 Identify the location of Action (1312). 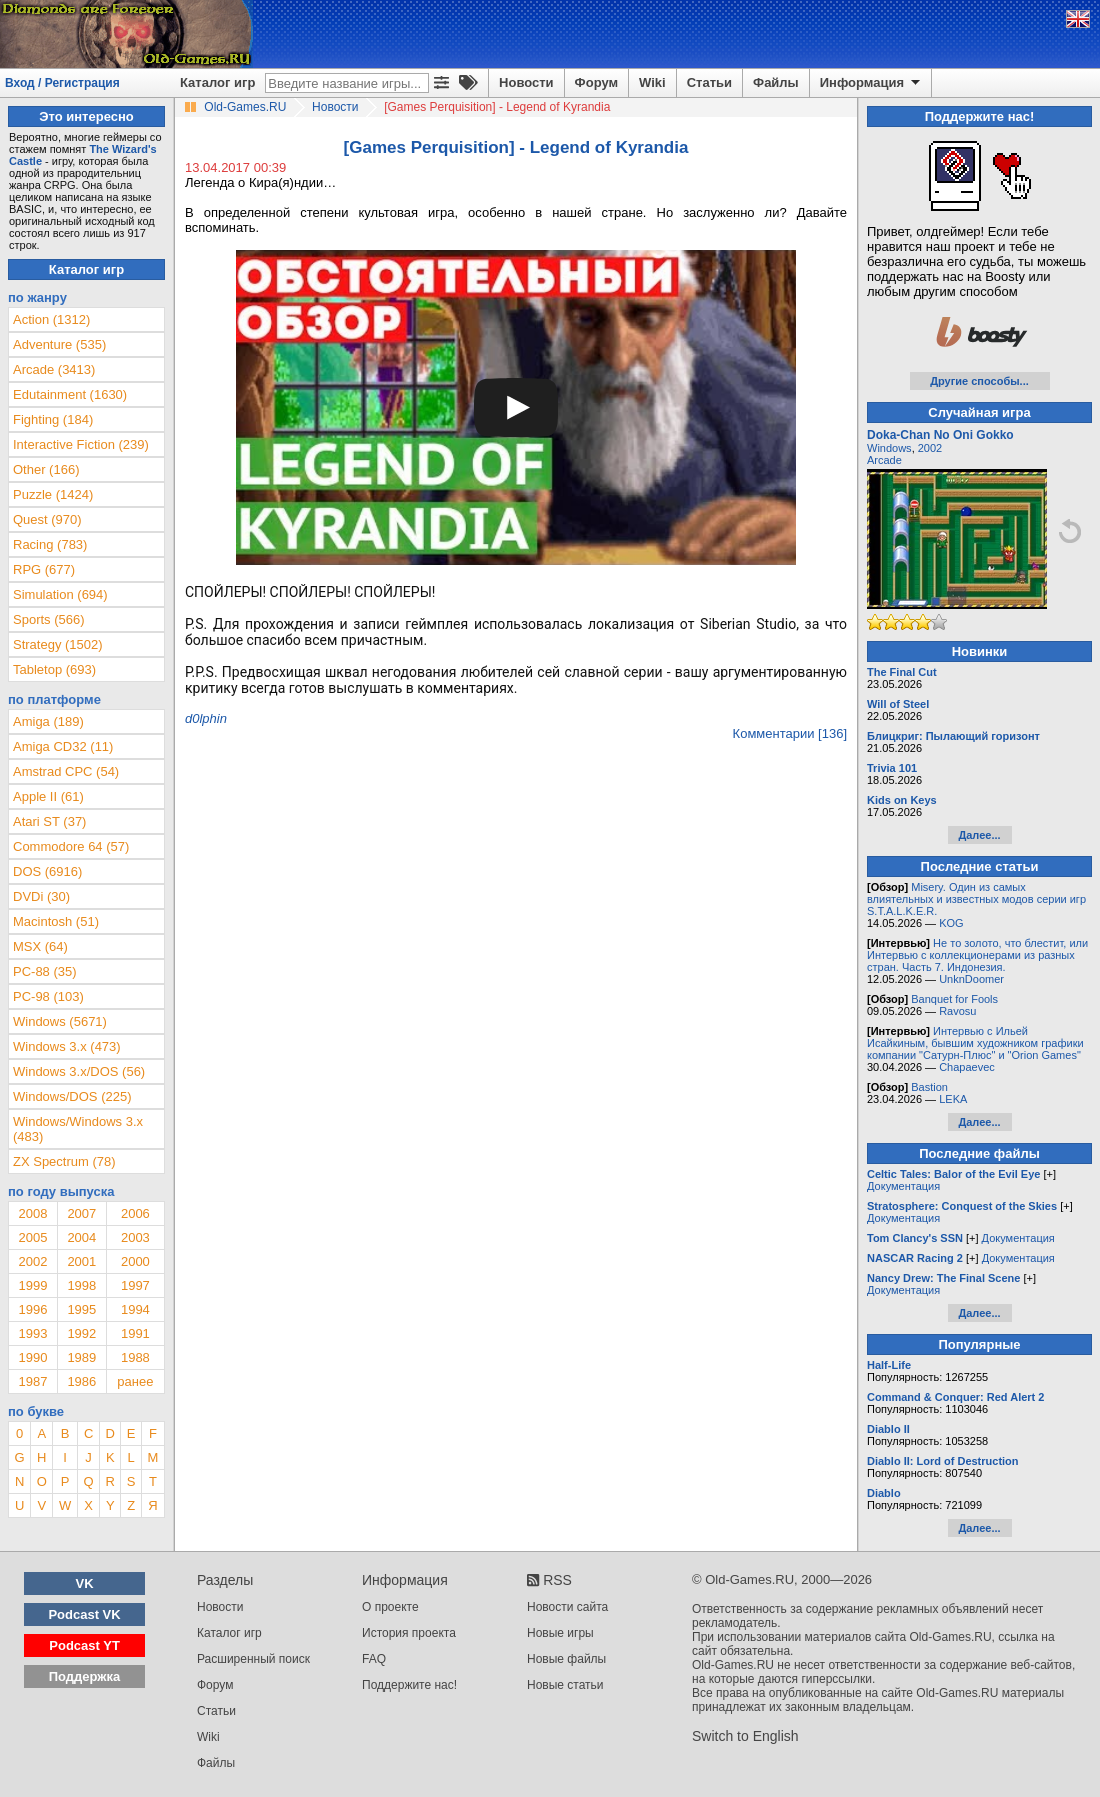
(51, 319).